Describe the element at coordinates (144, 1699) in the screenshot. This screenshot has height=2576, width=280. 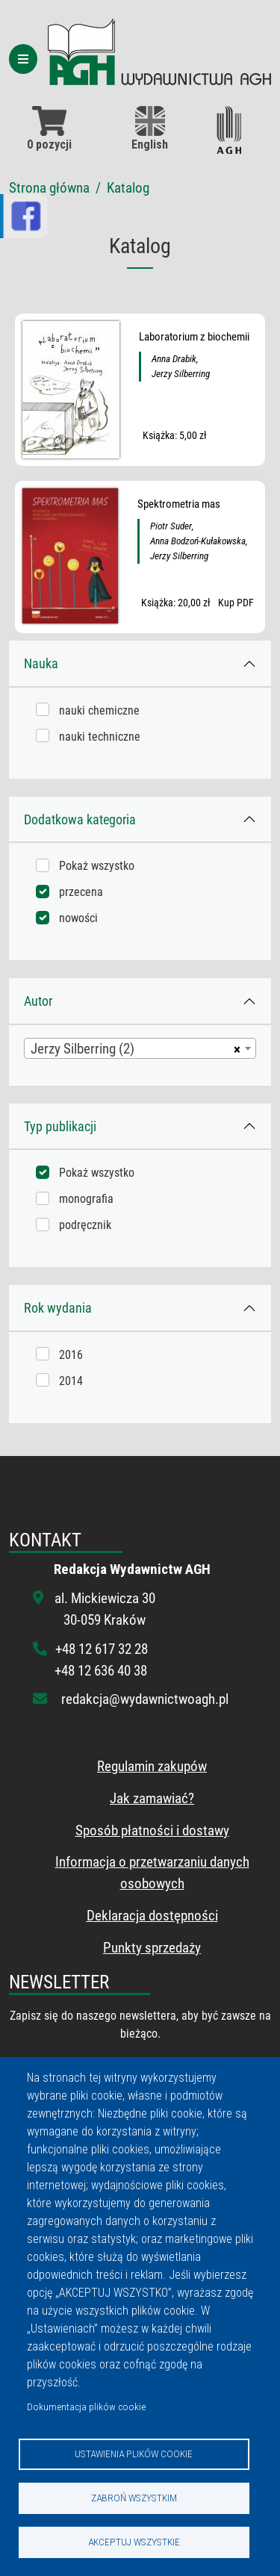
I see `redakcja@wydawnictwoagh.pl` at that location.